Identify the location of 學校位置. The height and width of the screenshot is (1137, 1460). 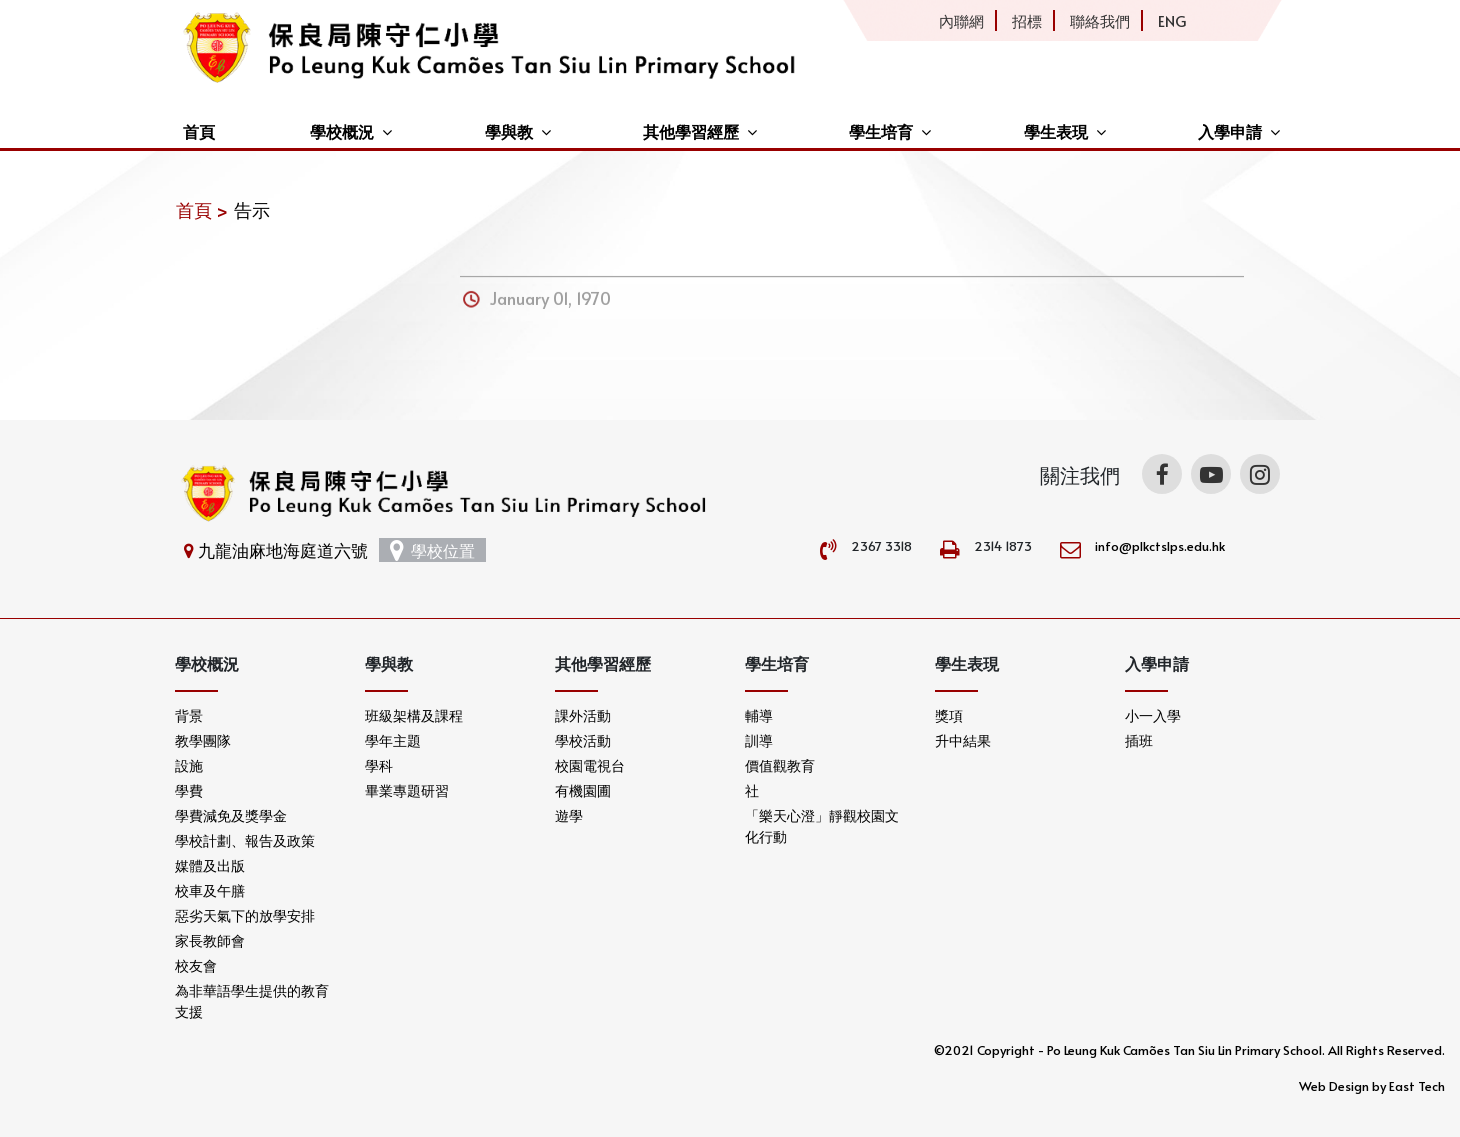
(432, 550).